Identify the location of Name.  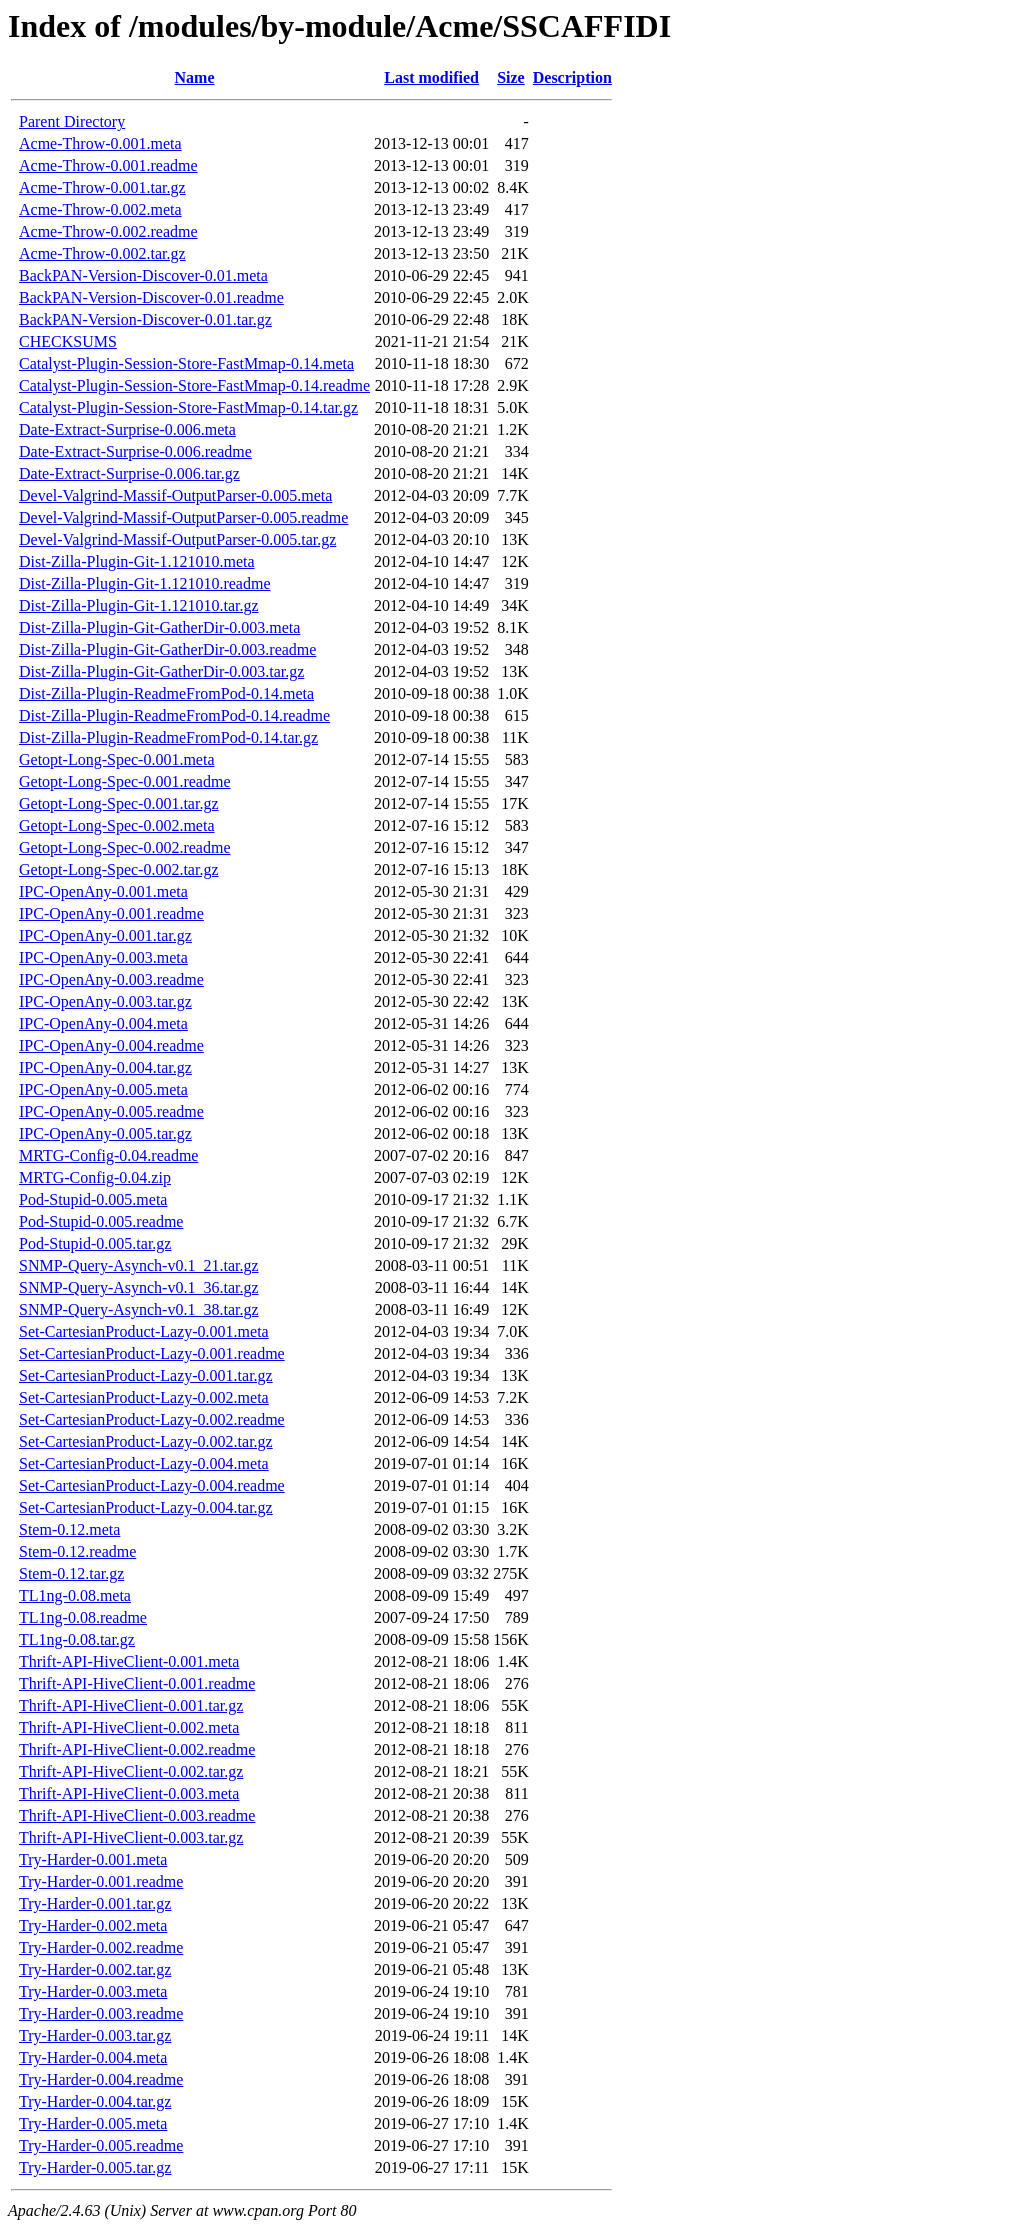
(195, 77).